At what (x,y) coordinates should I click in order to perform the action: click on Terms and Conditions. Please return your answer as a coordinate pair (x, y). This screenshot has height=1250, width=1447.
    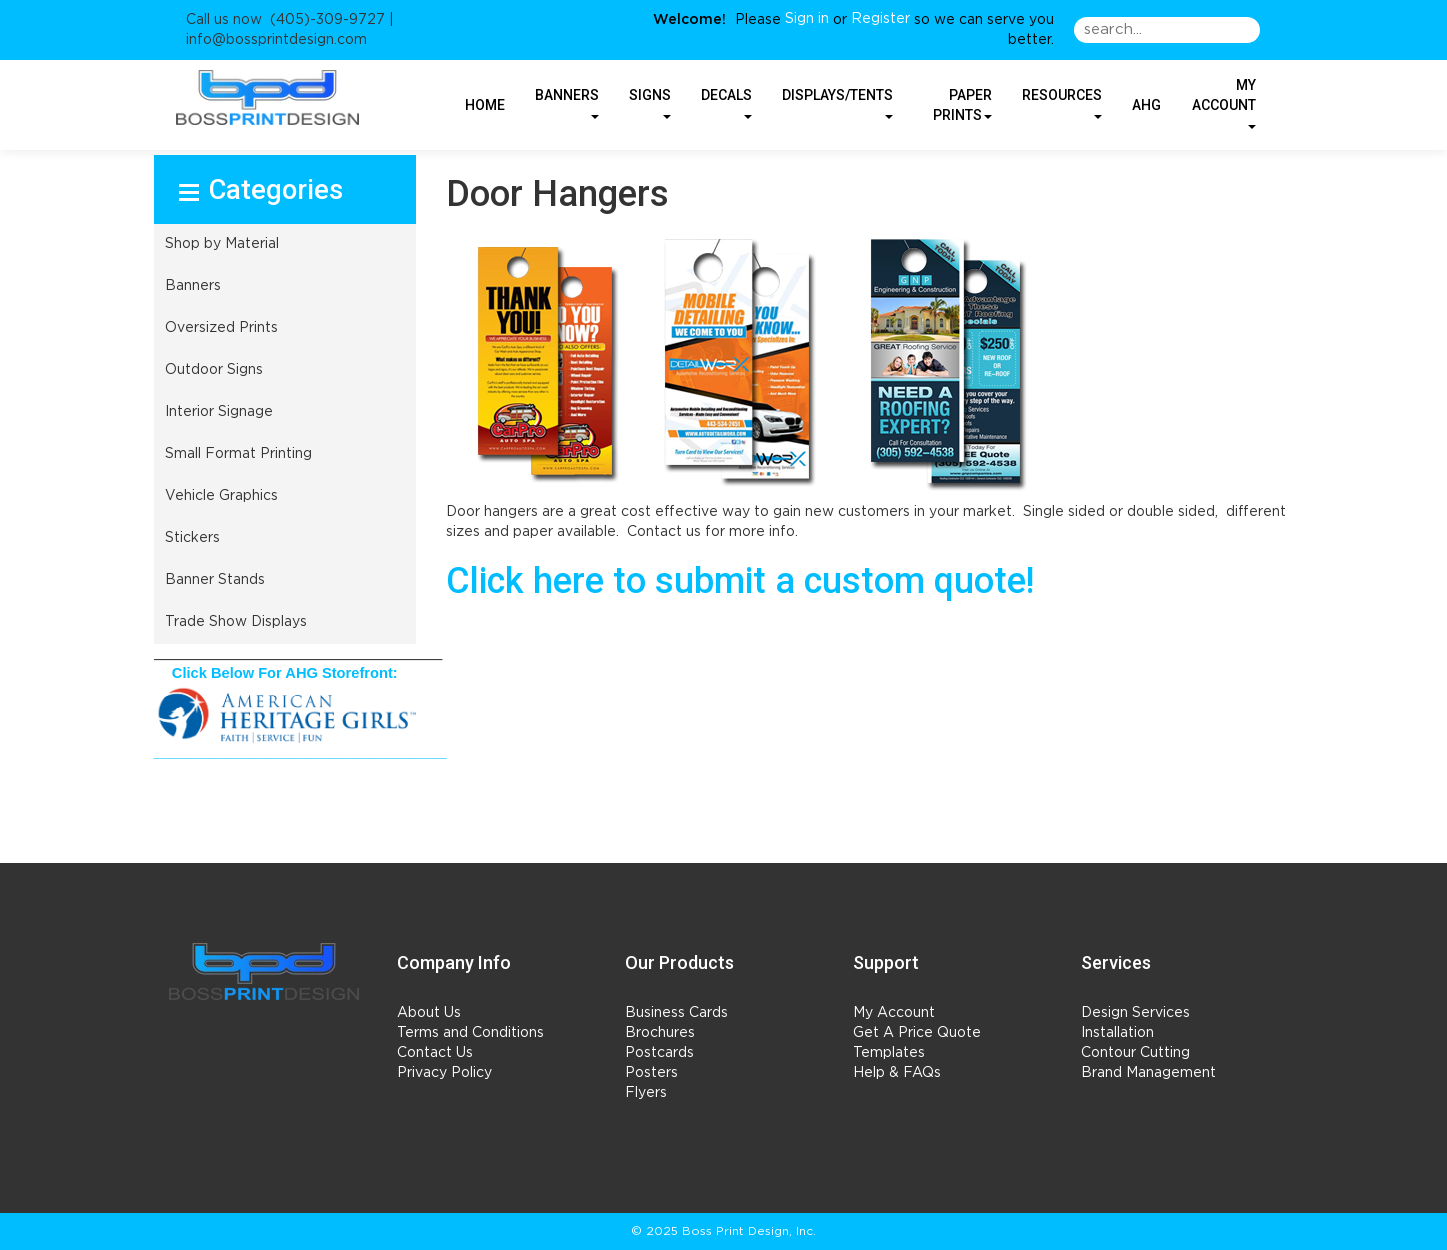
    Looking at the image, I should click on (470, 1033).